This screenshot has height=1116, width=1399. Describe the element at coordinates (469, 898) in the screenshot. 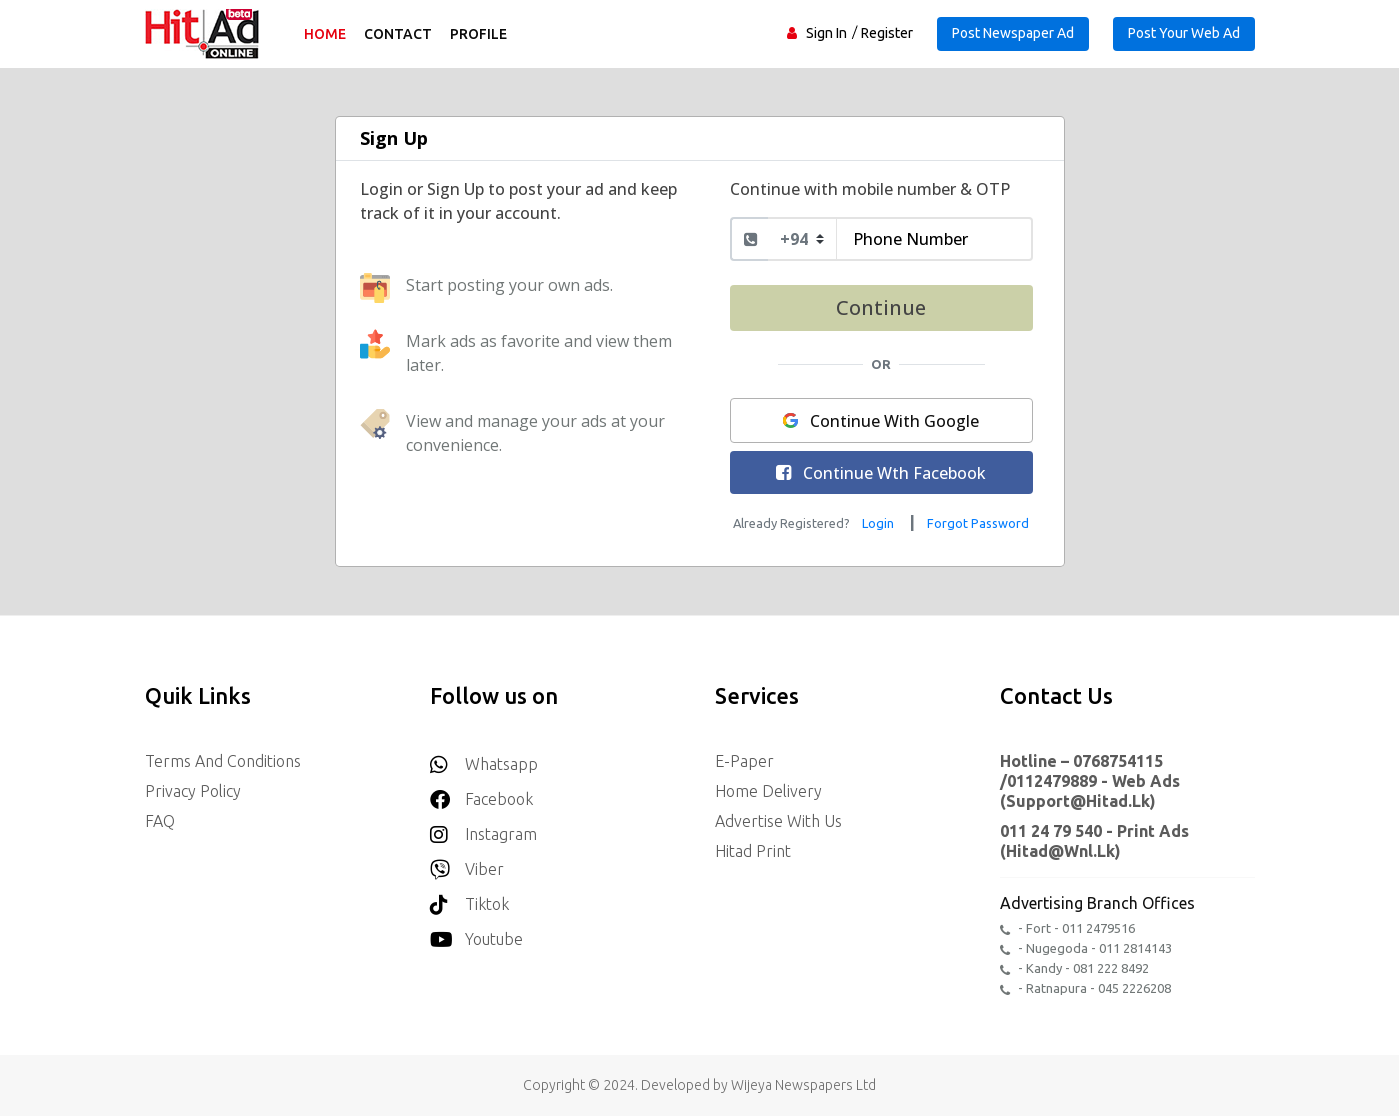

I see `Tiktok` at that location.